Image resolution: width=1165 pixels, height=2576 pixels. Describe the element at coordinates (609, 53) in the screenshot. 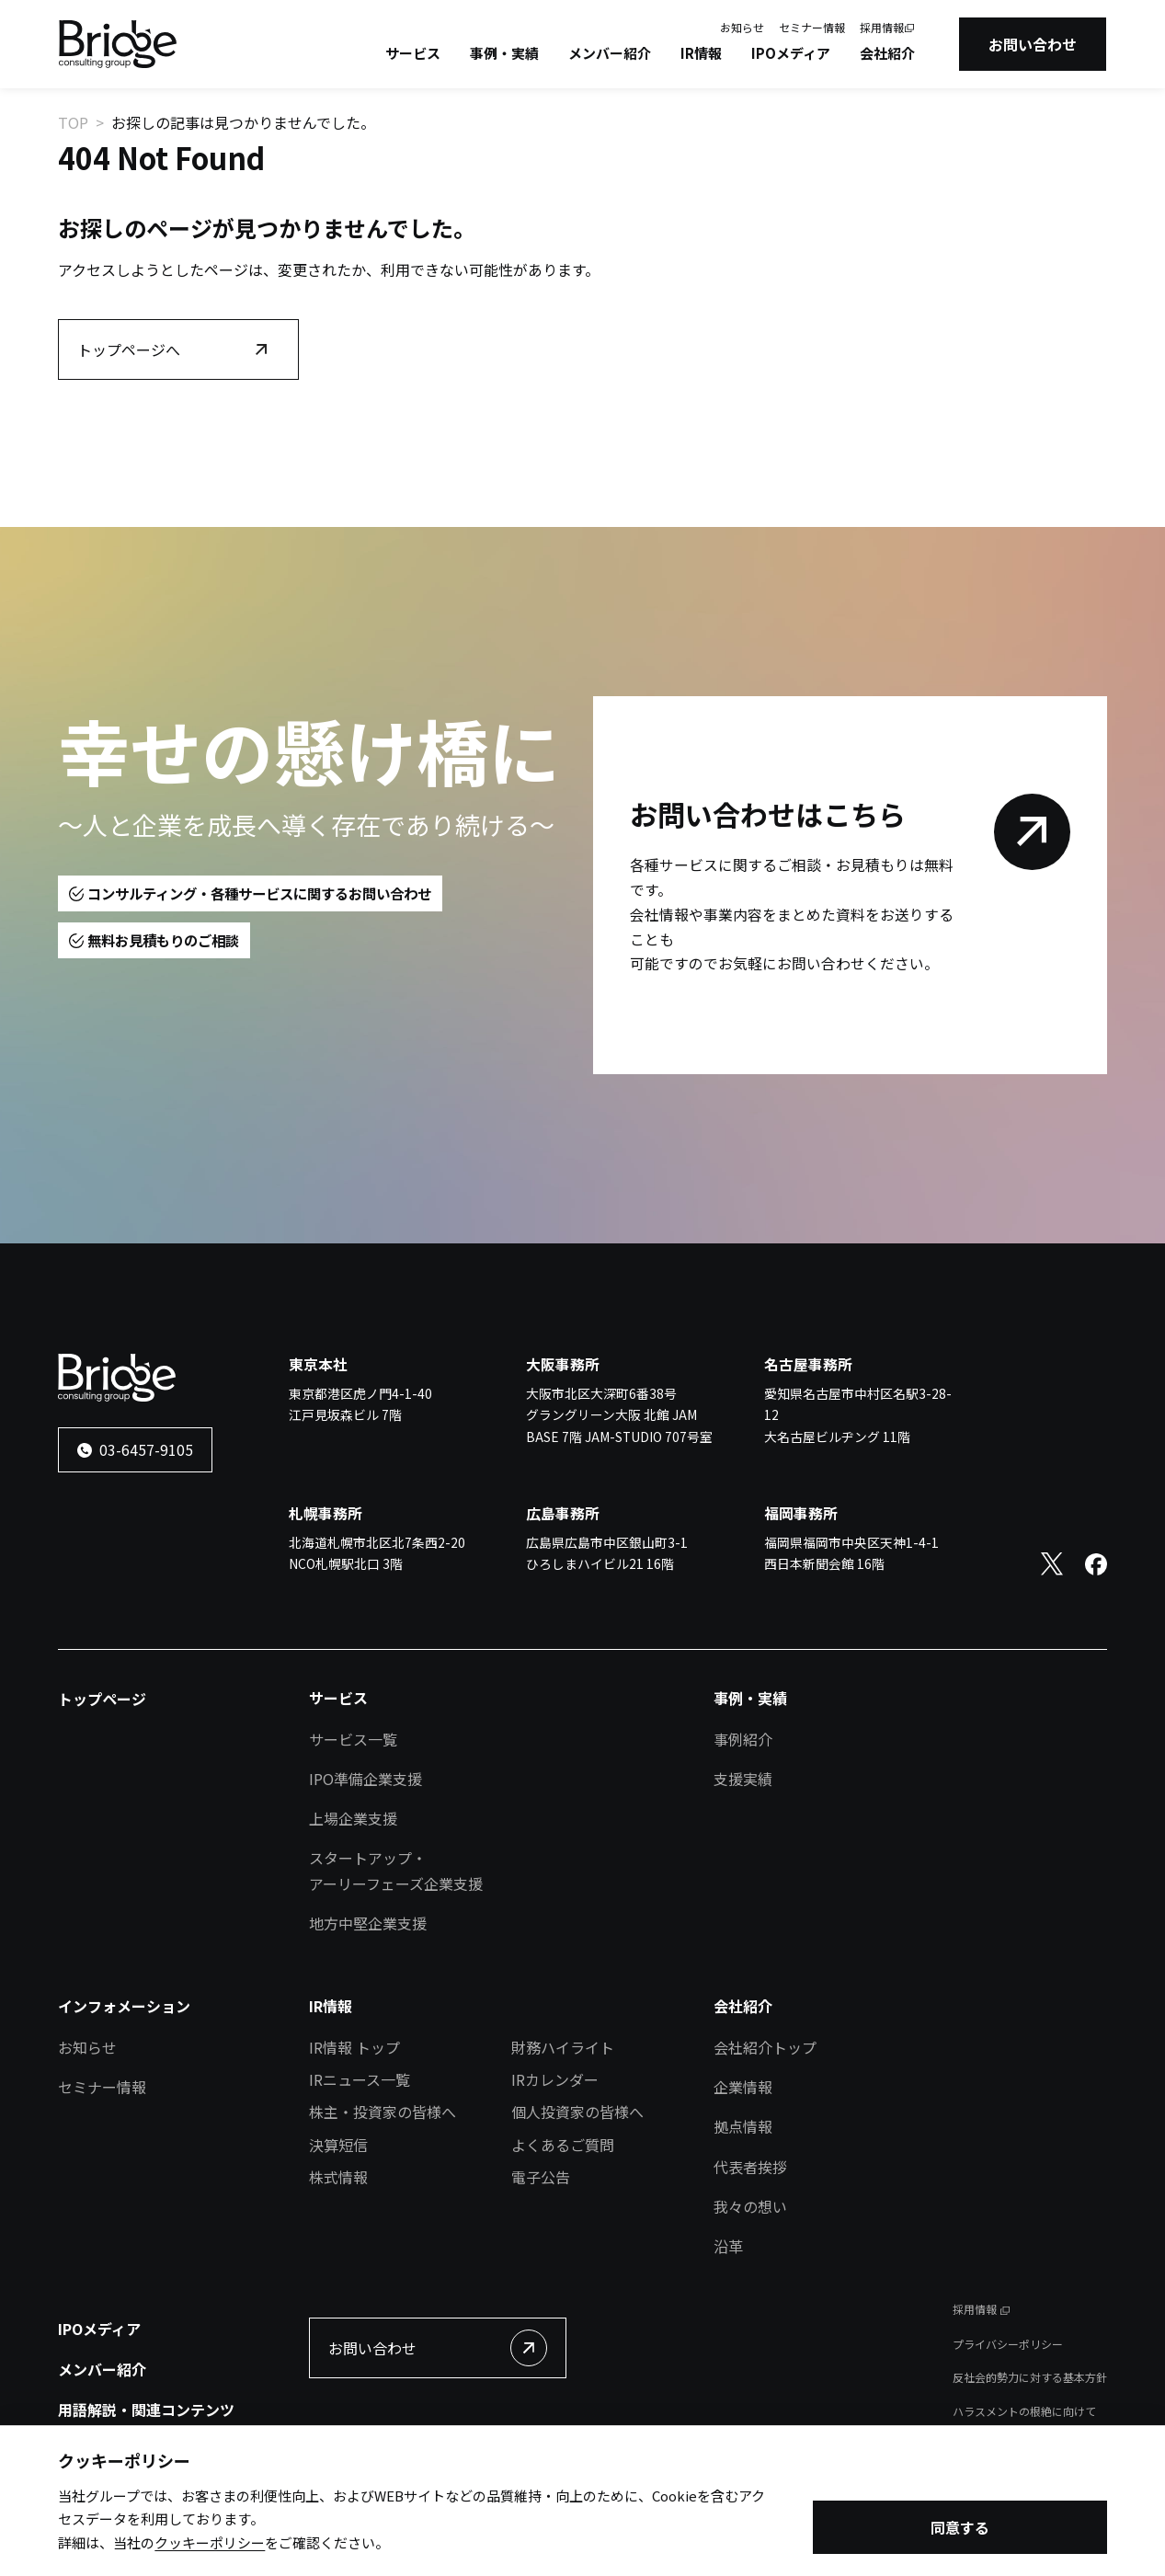

I see `メンバー紹介` at that location.